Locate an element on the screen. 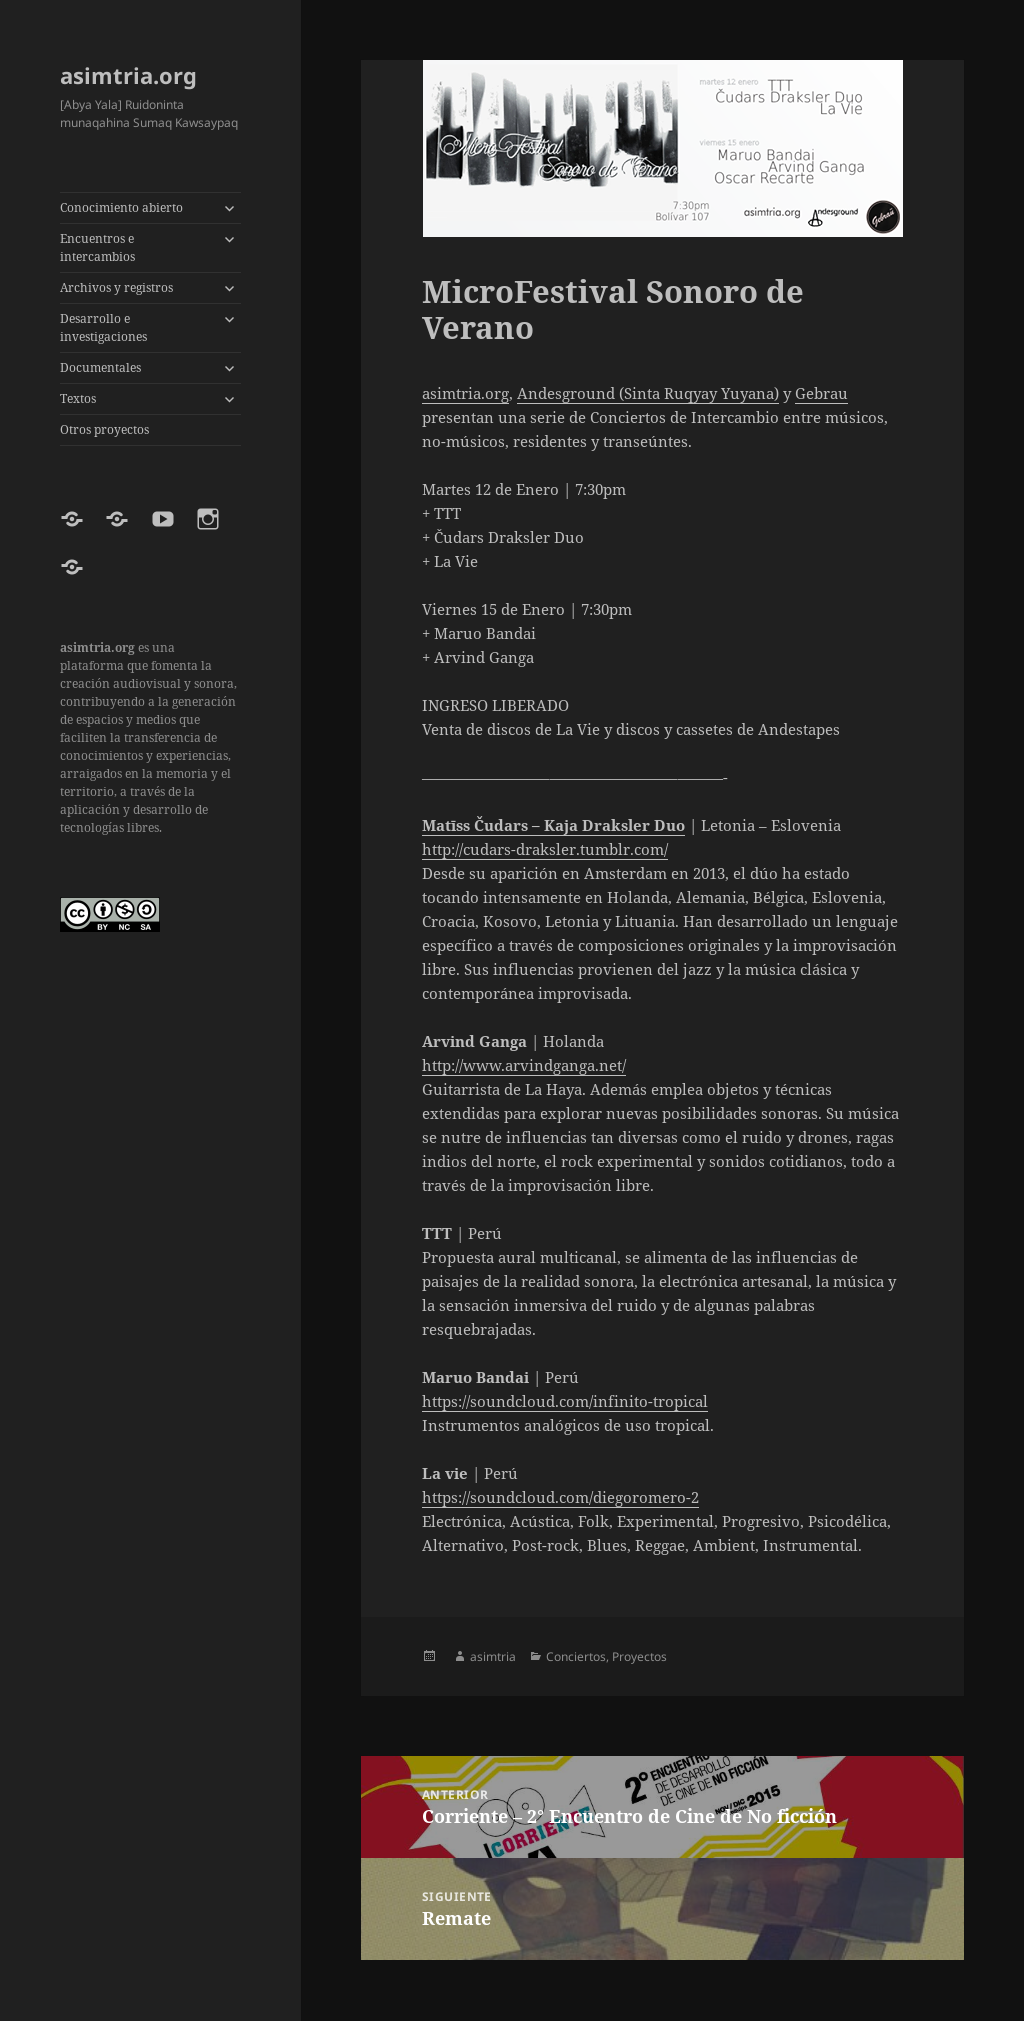 This screenshot has height=2021, width=1024. Conciertos is located at coordinates (576, 1656).